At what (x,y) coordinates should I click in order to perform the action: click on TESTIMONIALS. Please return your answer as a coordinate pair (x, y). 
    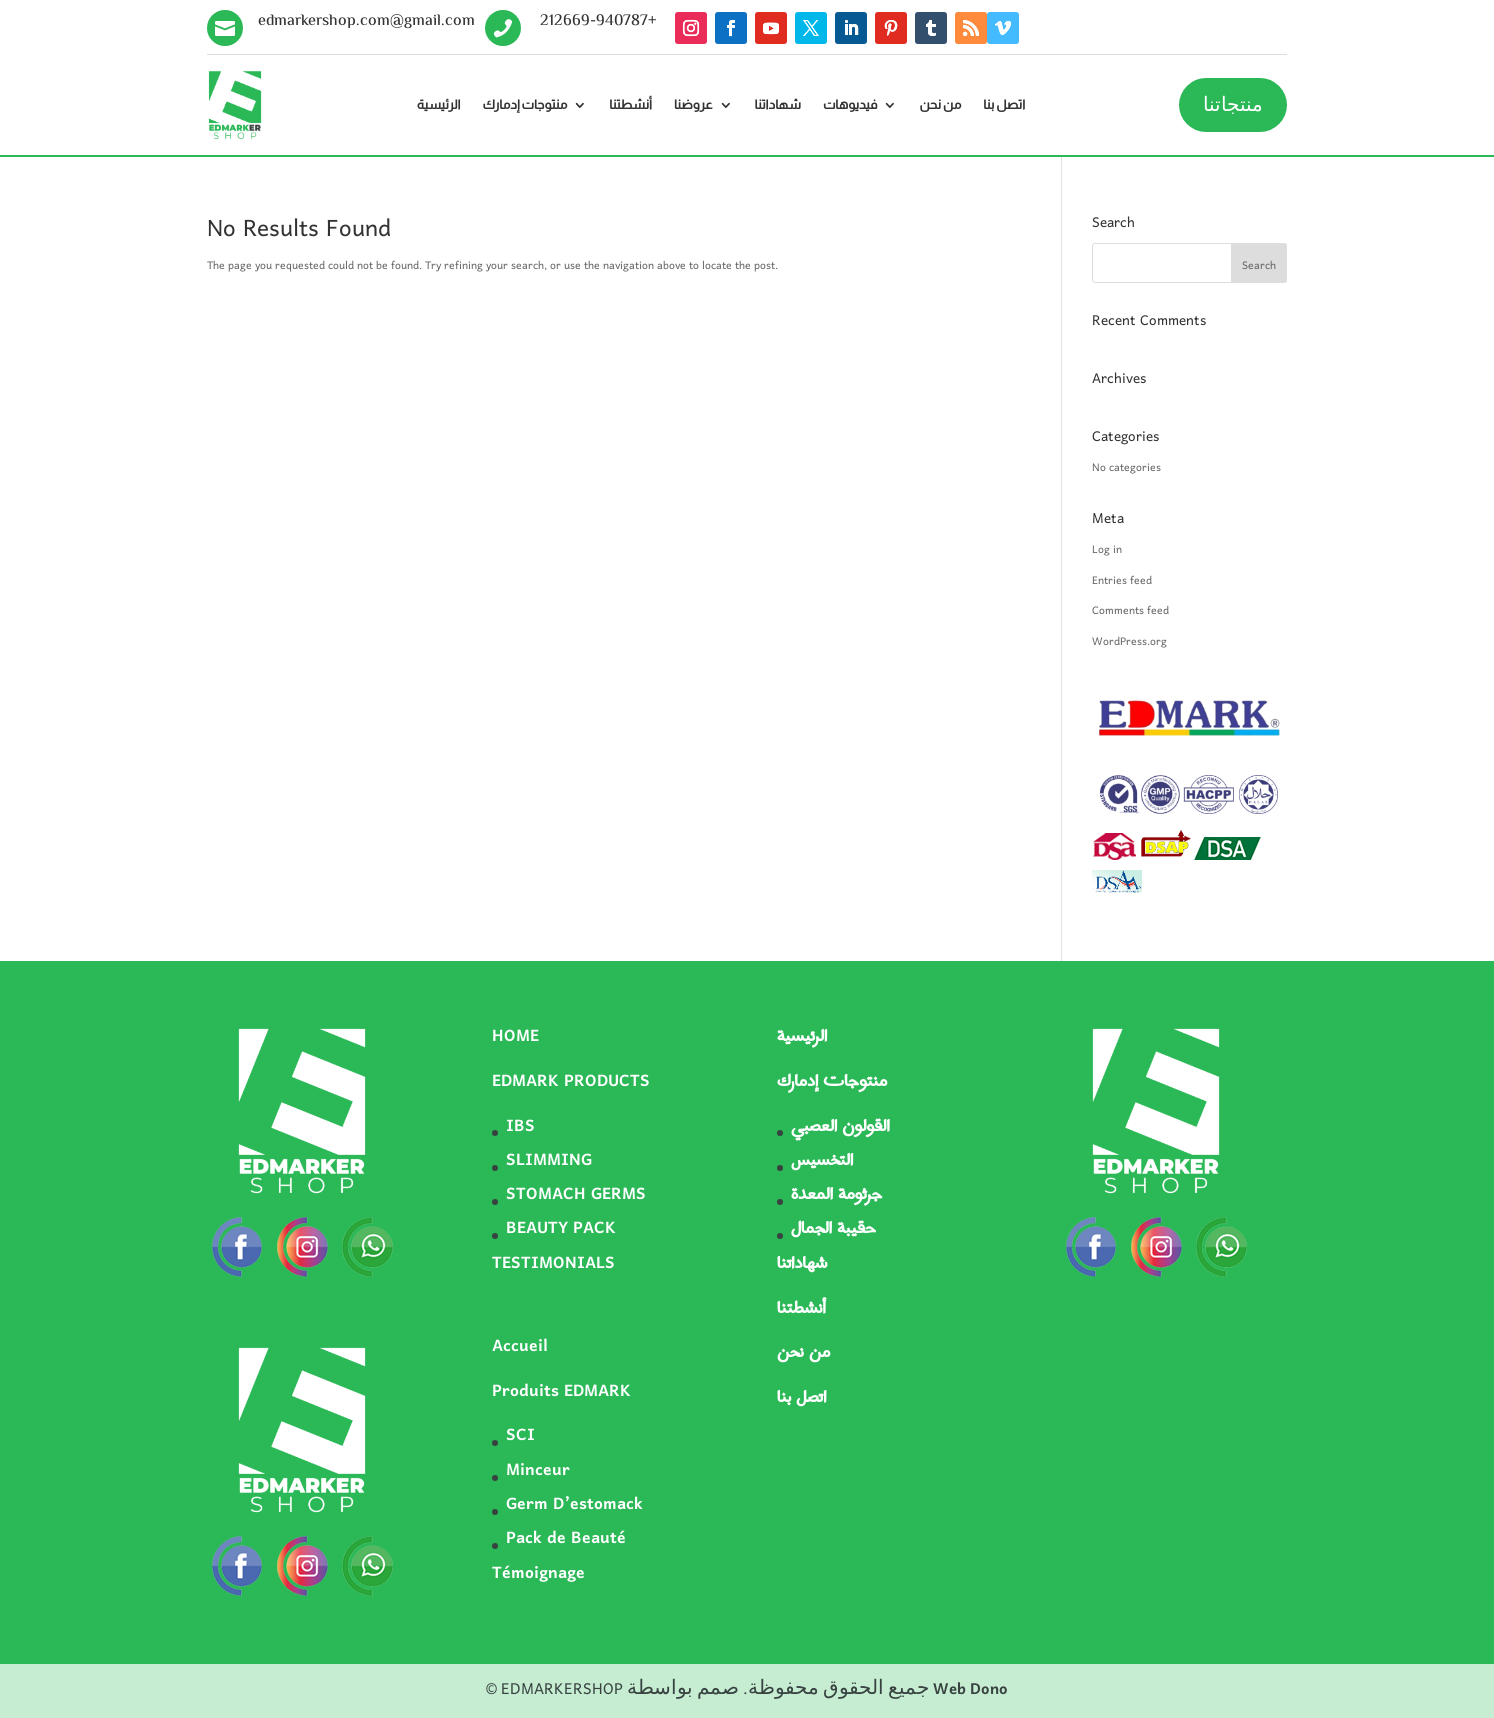
    Looking at the image, I should click on (553, 1264).